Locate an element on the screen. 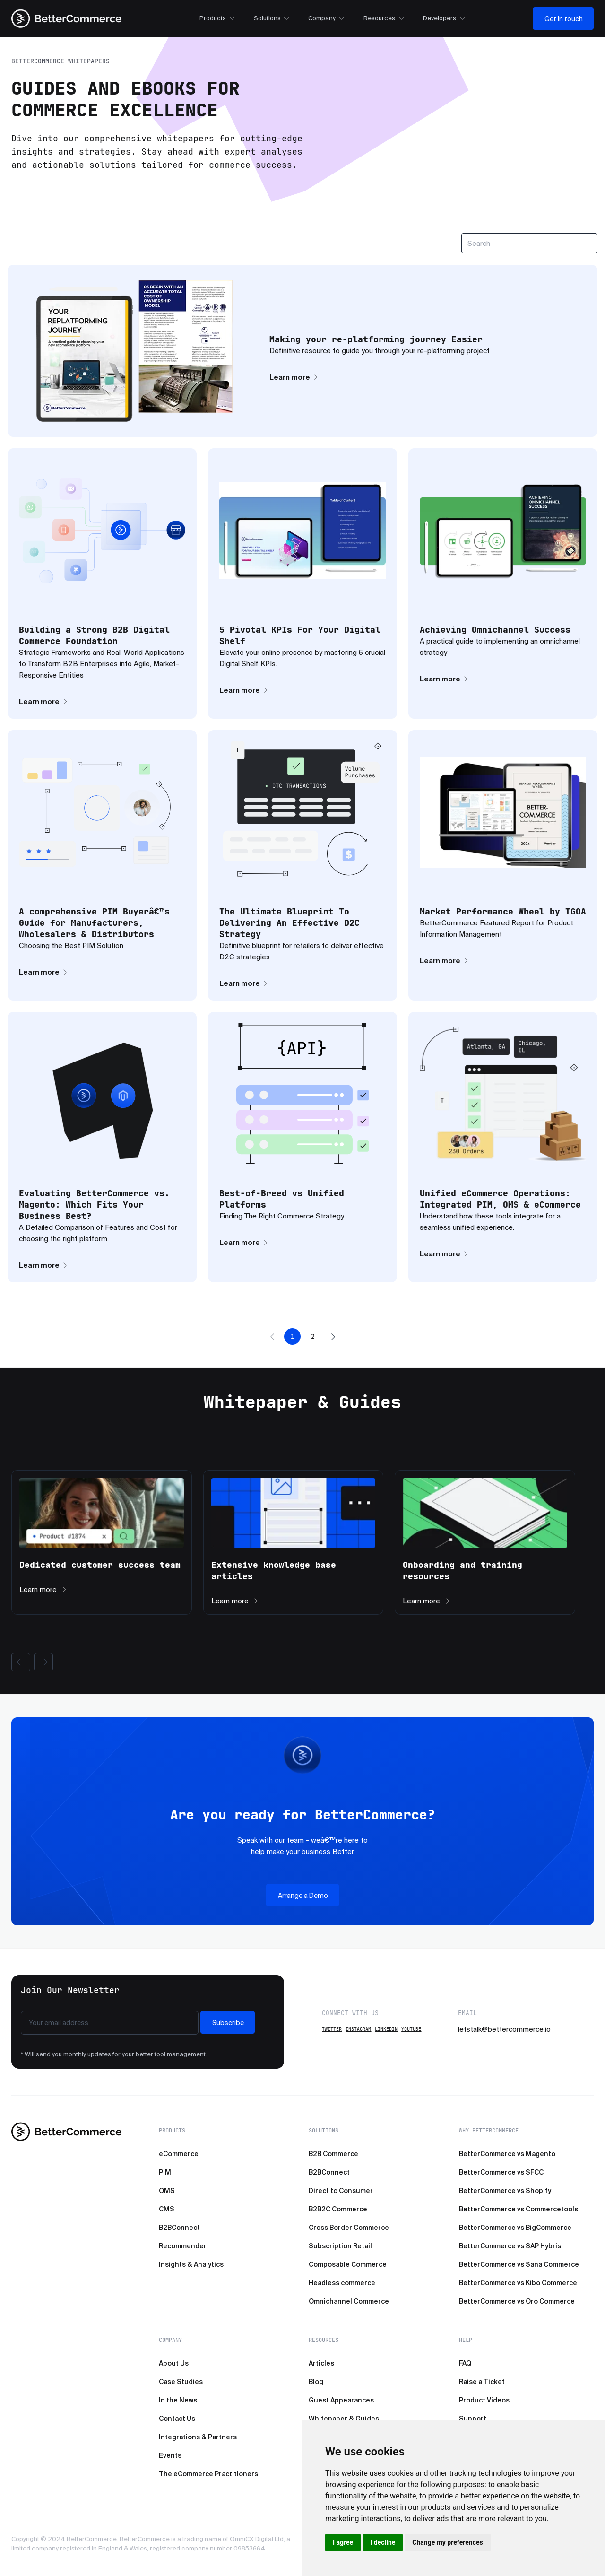 The width and height of the screenshot is (605, 2576). Guest Appearances is located at coordinates (341, 2400).